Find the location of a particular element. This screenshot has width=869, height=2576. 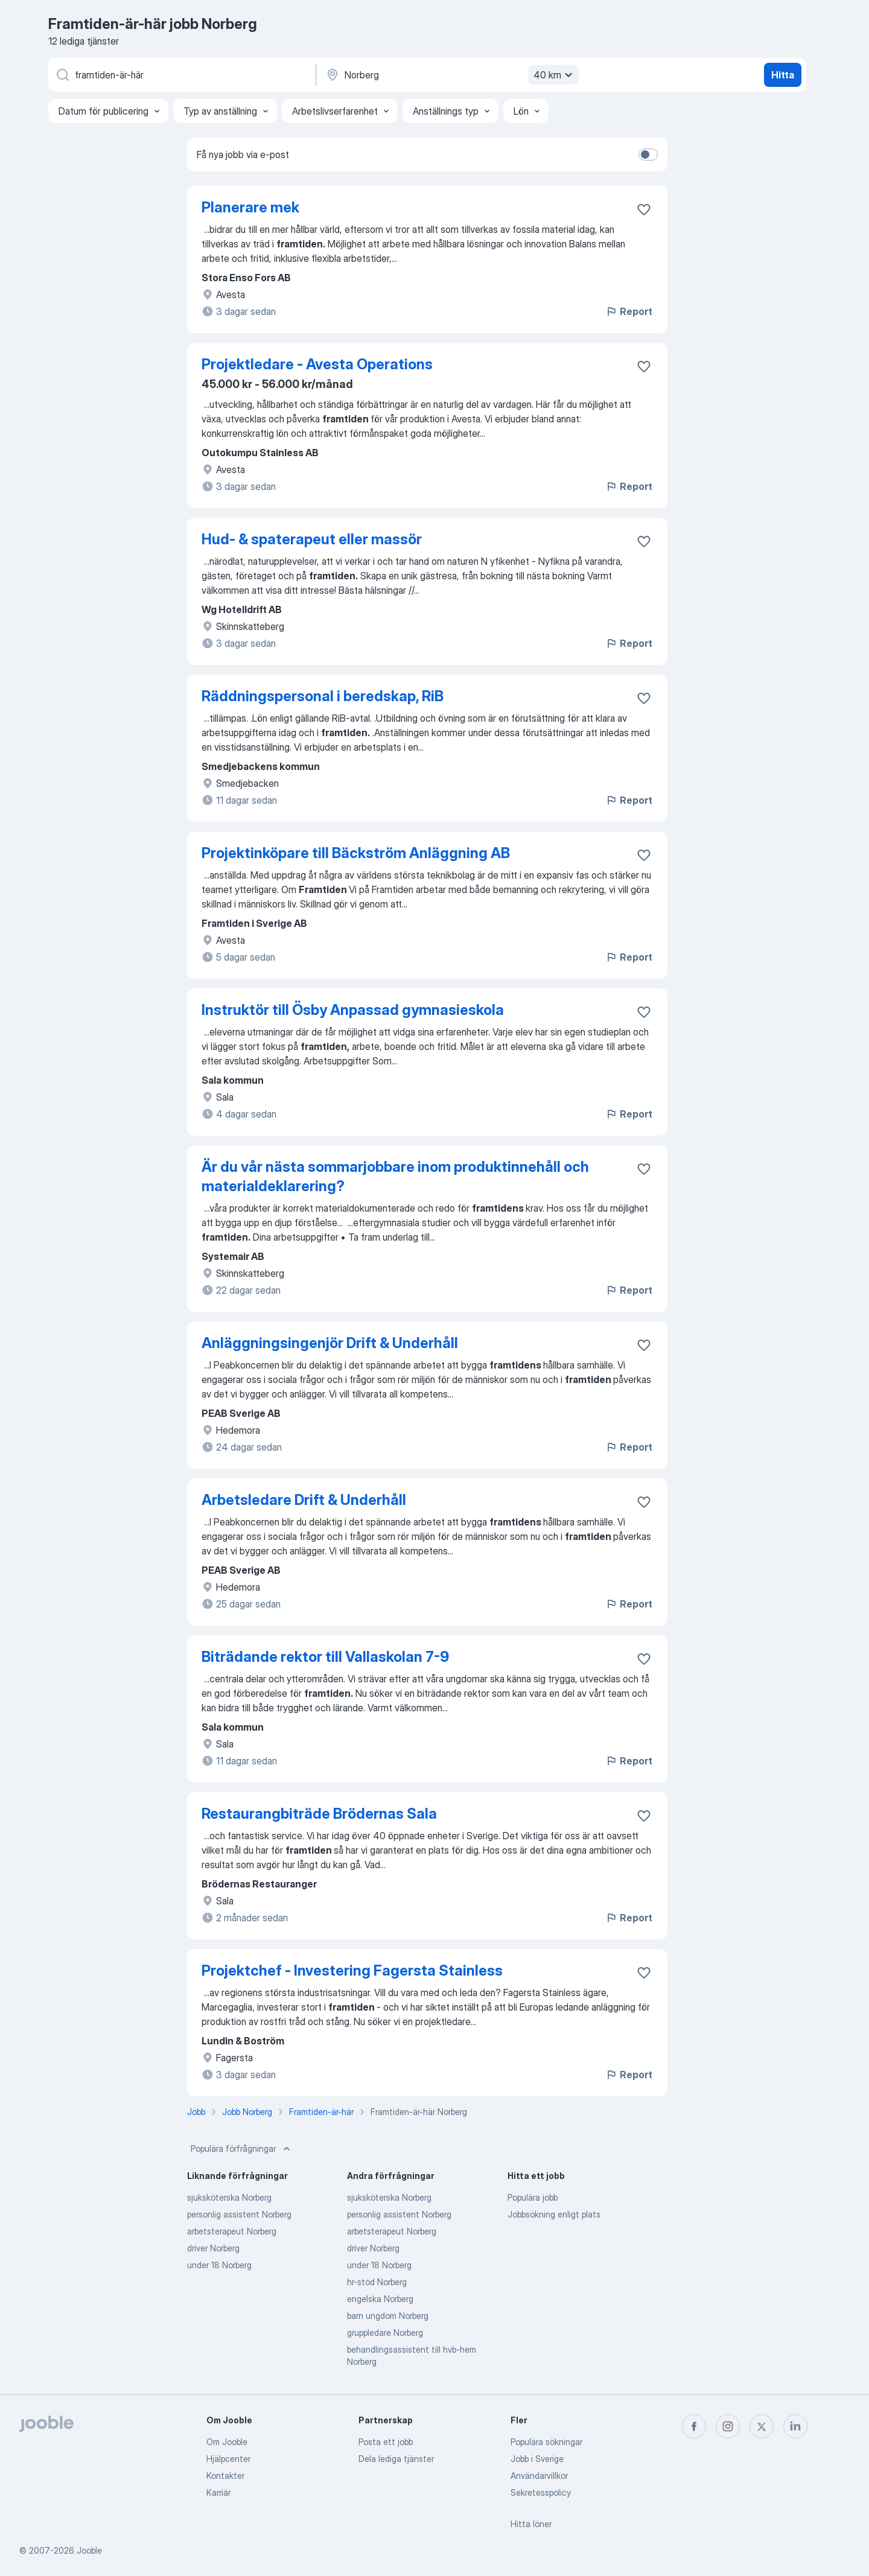

Arbetsledare Drift & Underhåll is located at coordinates (304, 1500).